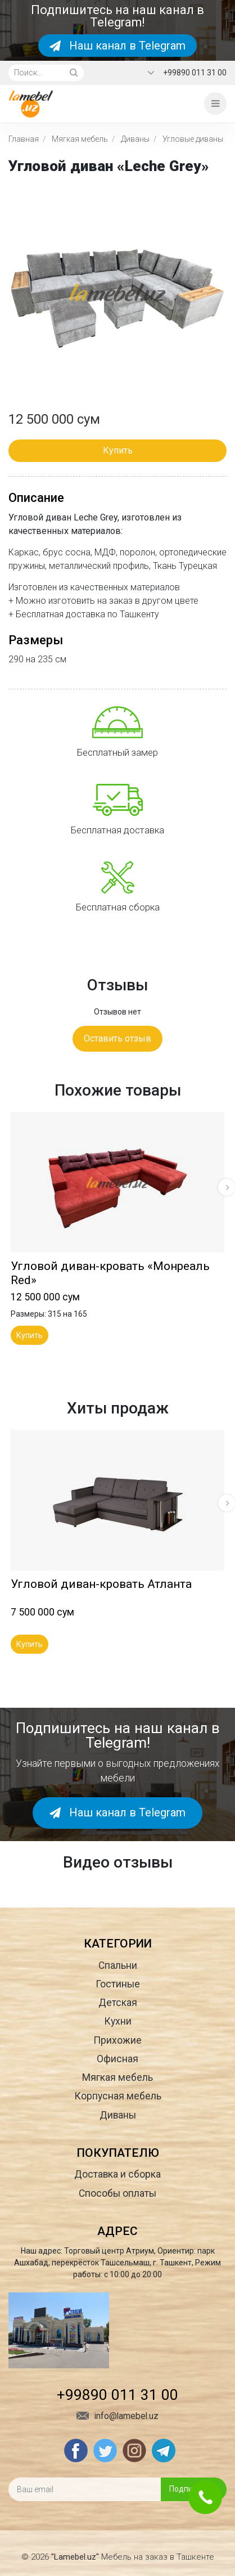  What do you see at coordinates (117, 2193) in the screenshot?
I see `Способы оплаты` at bounding box center [117, 2193].